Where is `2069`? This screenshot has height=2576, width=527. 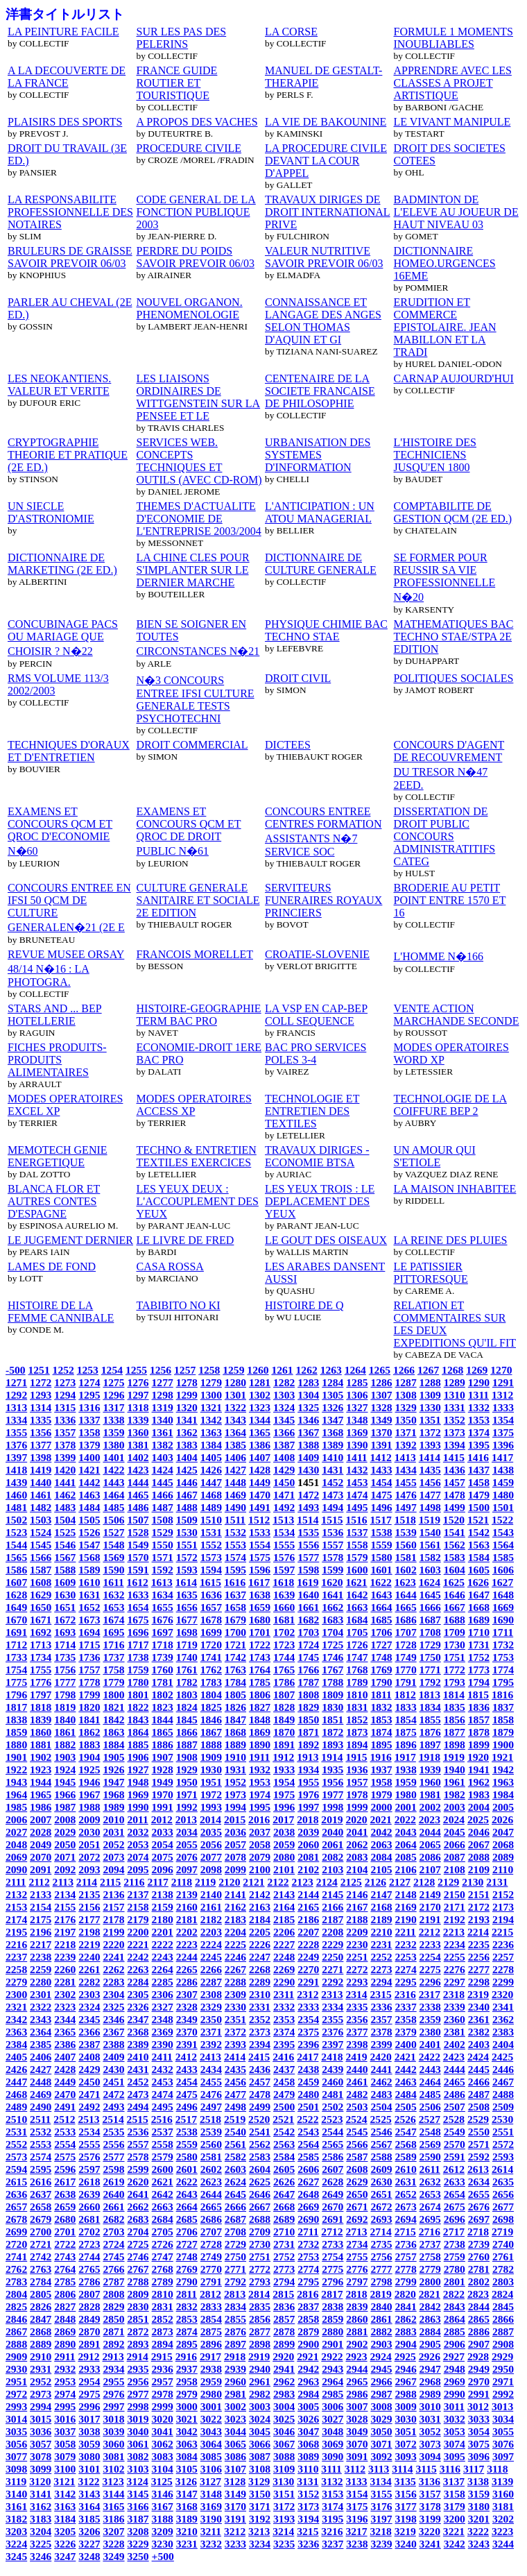
2069 is located at coordinates (16, 1857).